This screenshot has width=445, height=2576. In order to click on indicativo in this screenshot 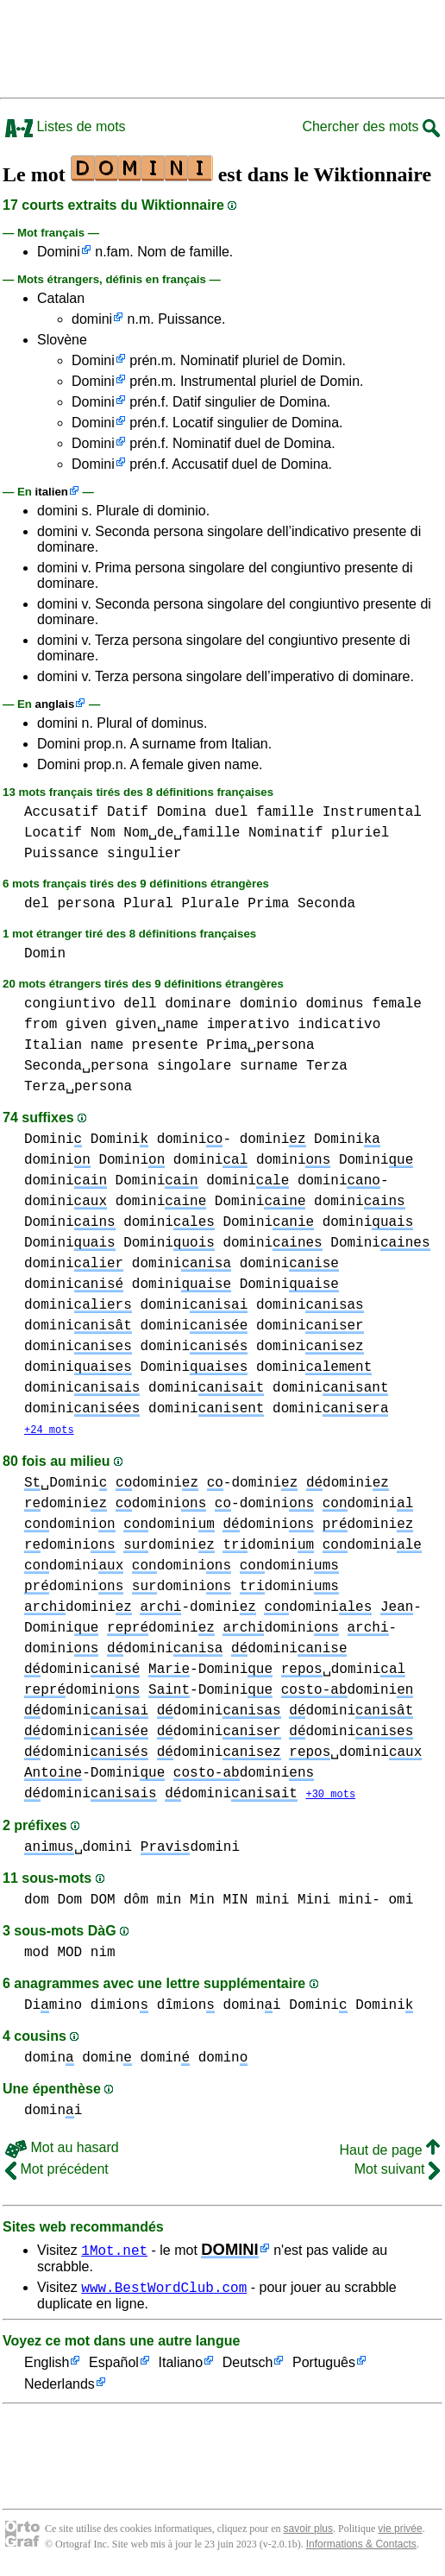, I will do `click(339, 1024)`.